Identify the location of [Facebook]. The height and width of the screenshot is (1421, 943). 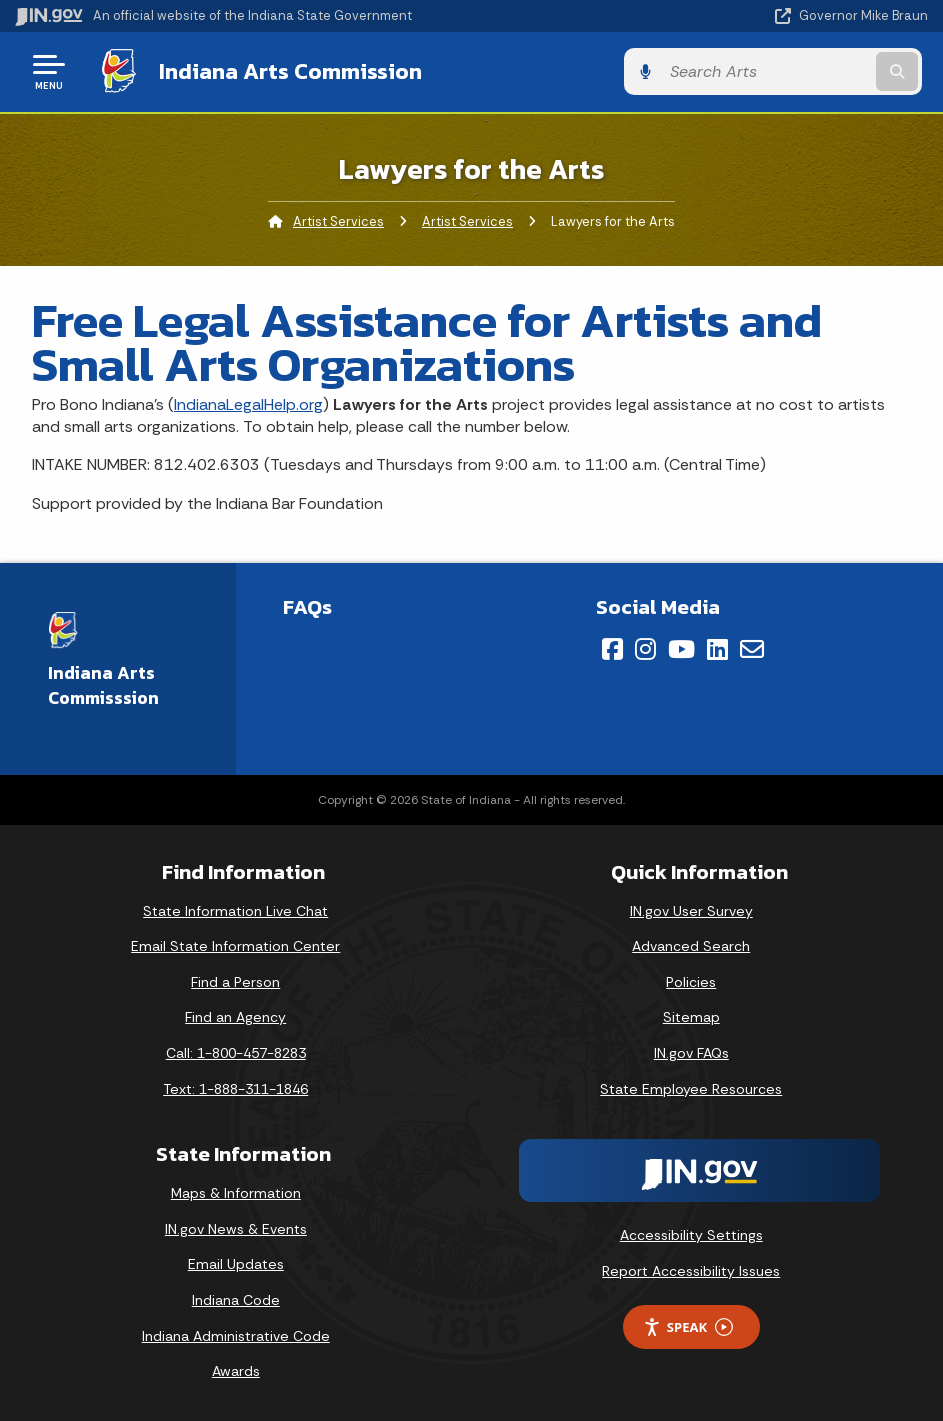
(612, 648).